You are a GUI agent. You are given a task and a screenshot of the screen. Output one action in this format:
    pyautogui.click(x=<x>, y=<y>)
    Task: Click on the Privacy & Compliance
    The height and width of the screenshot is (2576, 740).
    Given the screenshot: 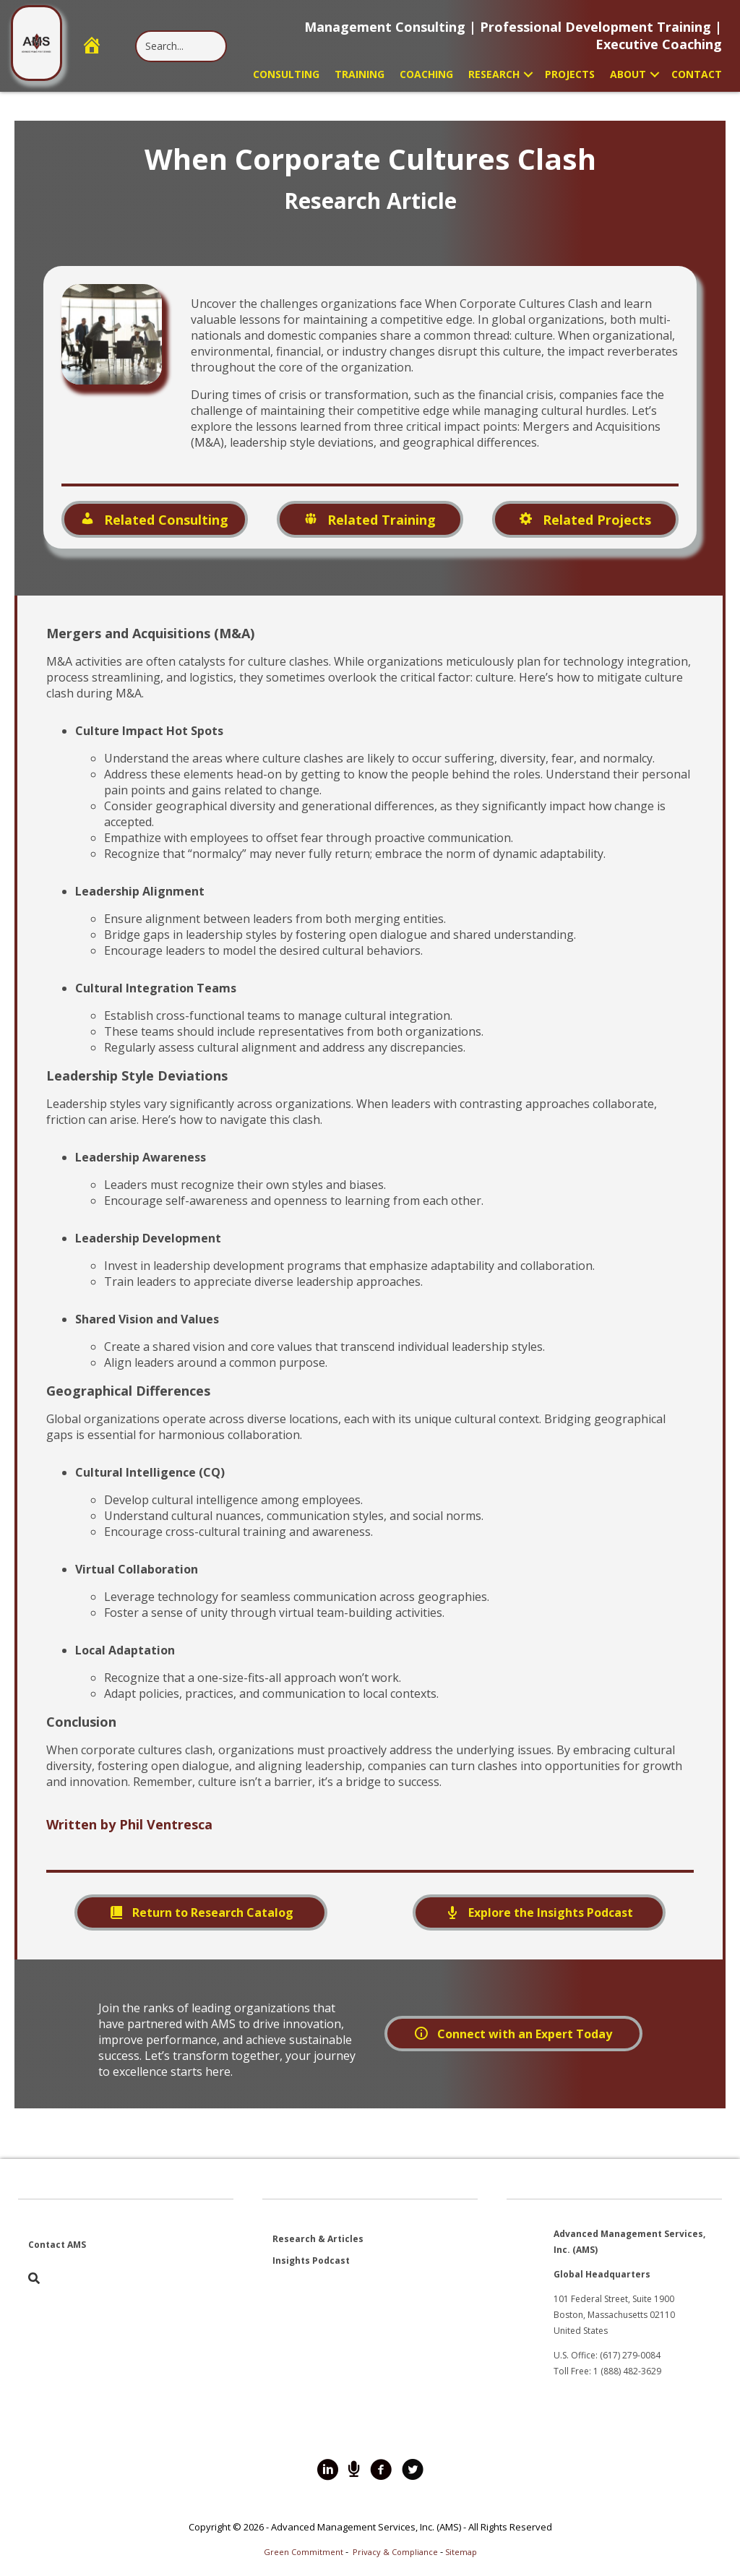 What is the action you would take?
    pyautogui.click(x=395, y=2551)
    